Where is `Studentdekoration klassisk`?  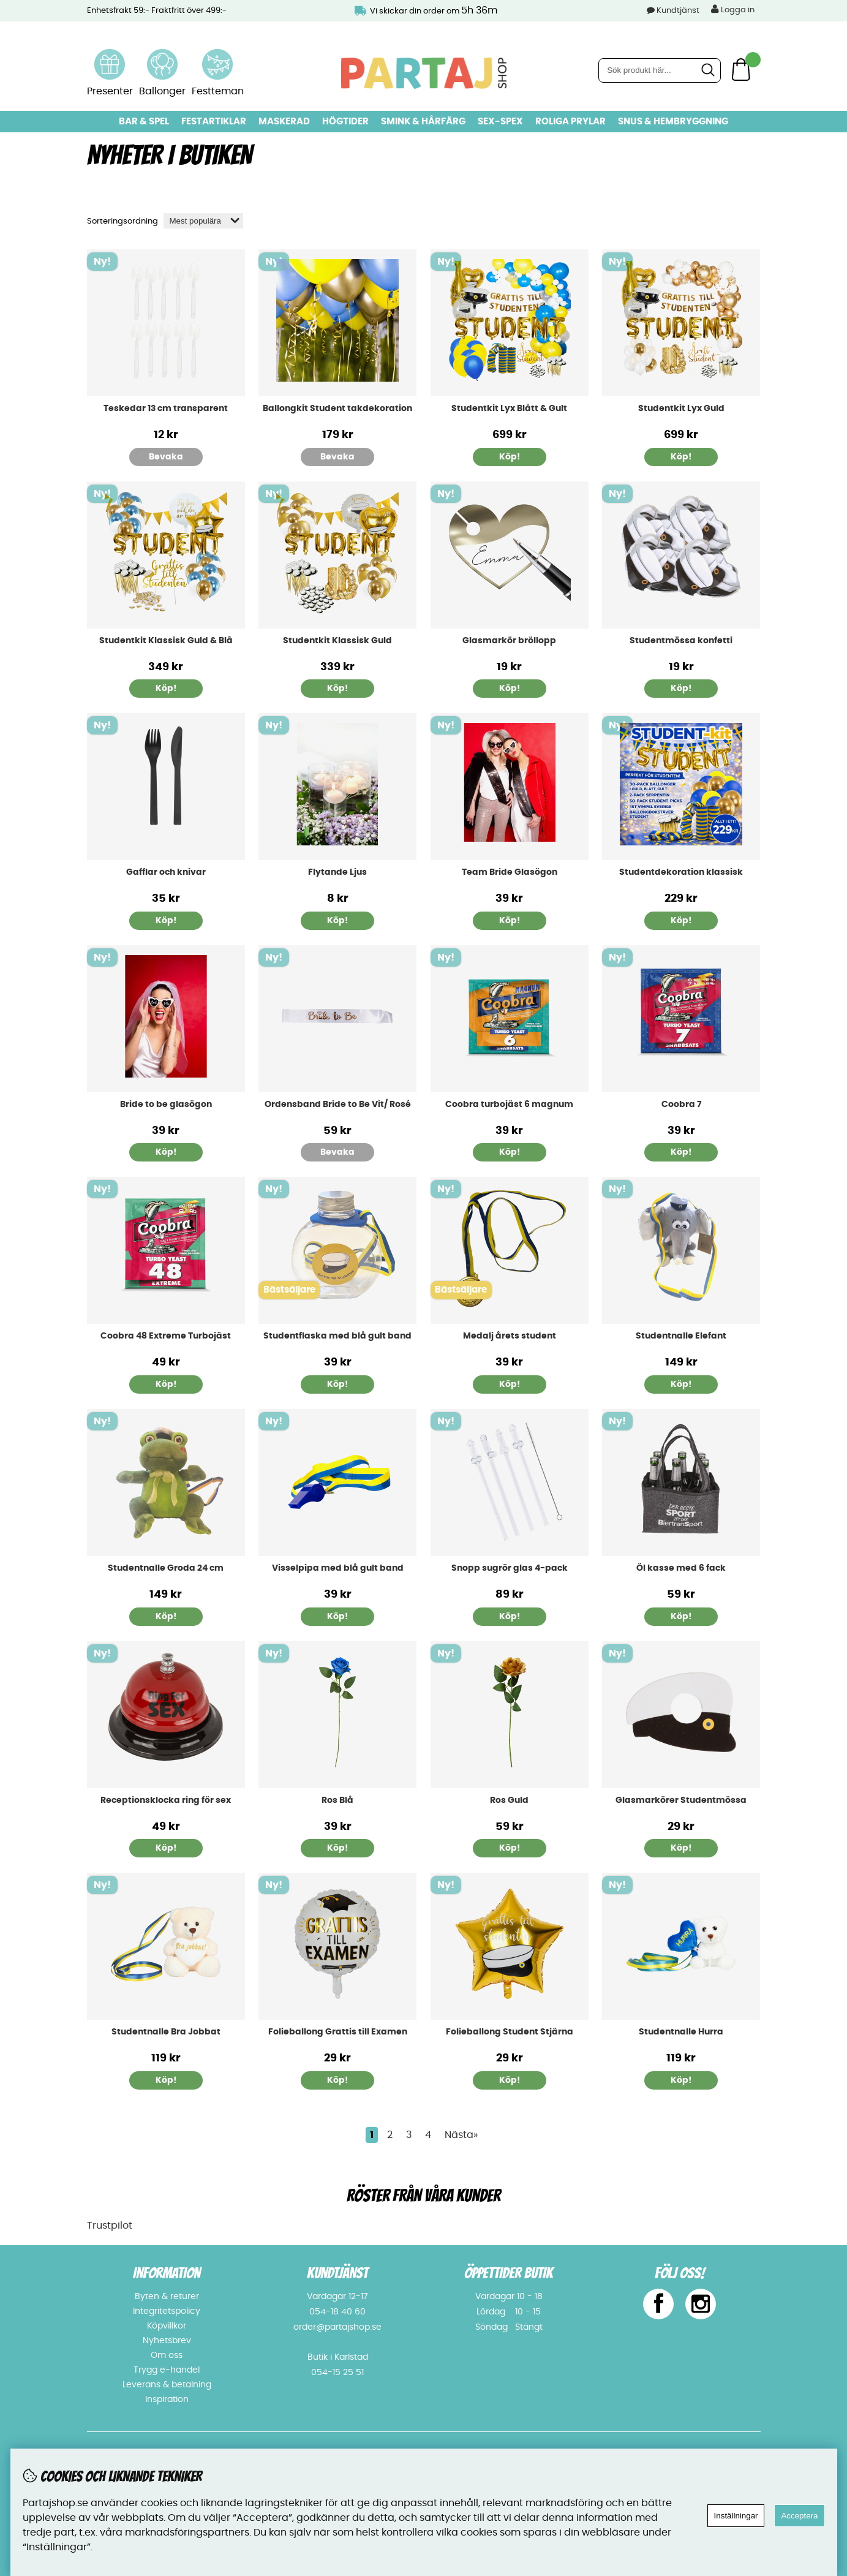 Studentdekoration klassisk is located at coordinates (681, 872).